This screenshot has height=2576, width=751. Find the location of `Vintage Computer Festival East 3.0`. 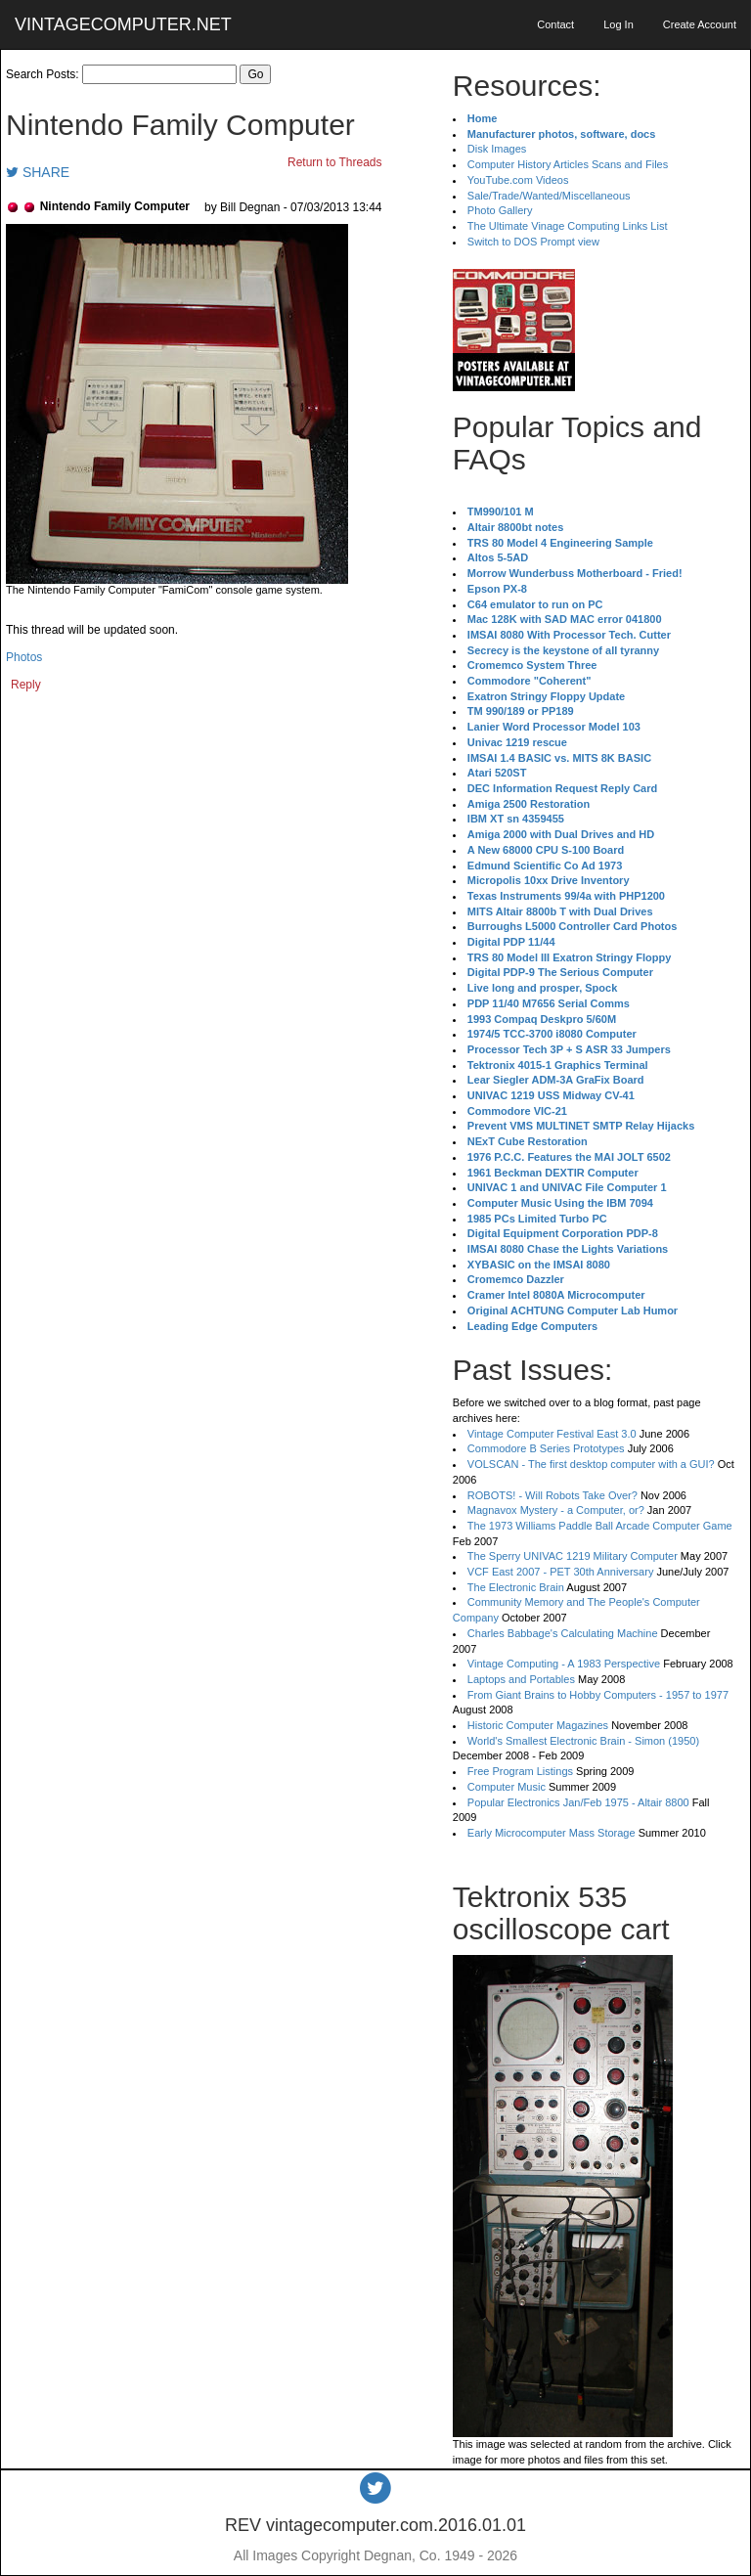

Vintage Computer Festival East 3.0 is located at coordinates (552, 1434).